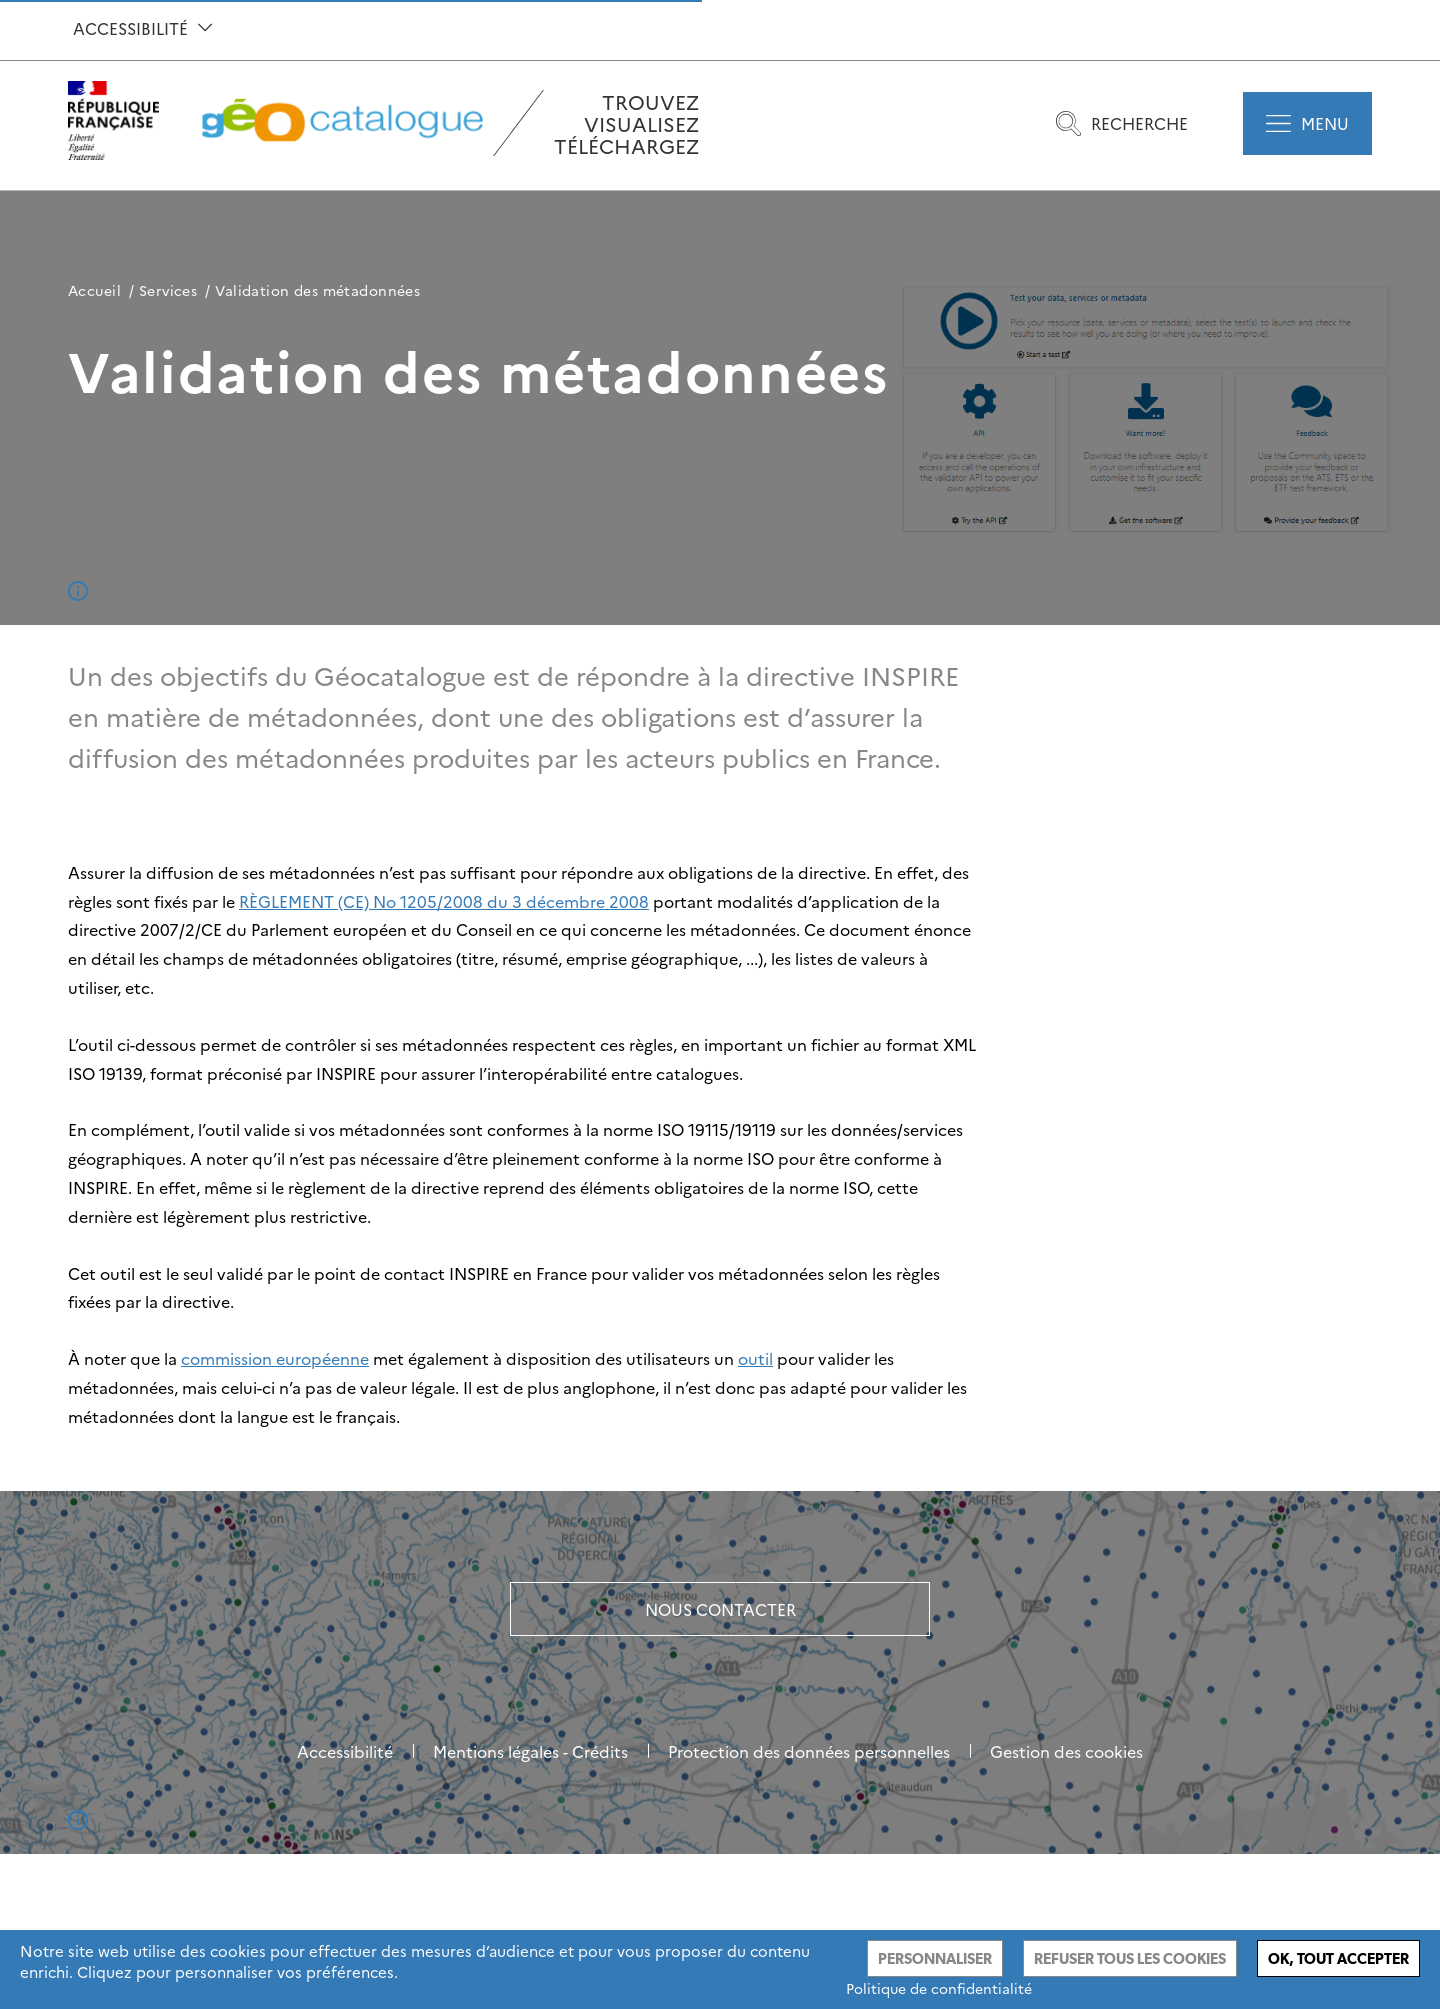 The width and height of the screenshot is (1440, 2009). What do you see at coordinates (530, 1751) in the screenshot?
I see `Mentions légales - Crédits` at bounding box center [530, 1751].